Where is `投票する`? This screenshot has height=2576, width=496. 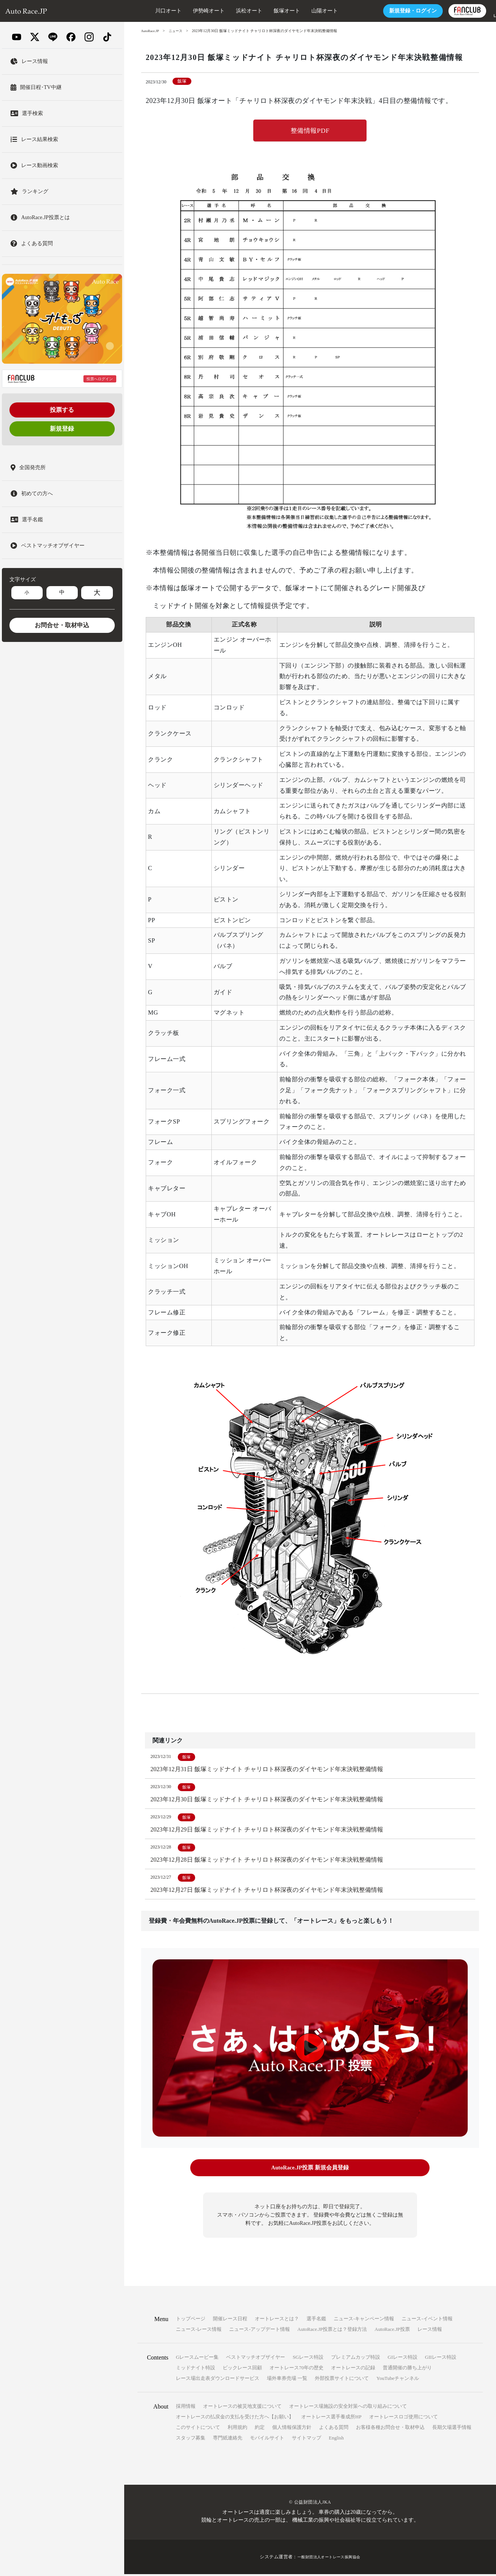 投票する is located at coordinates (62, 410).